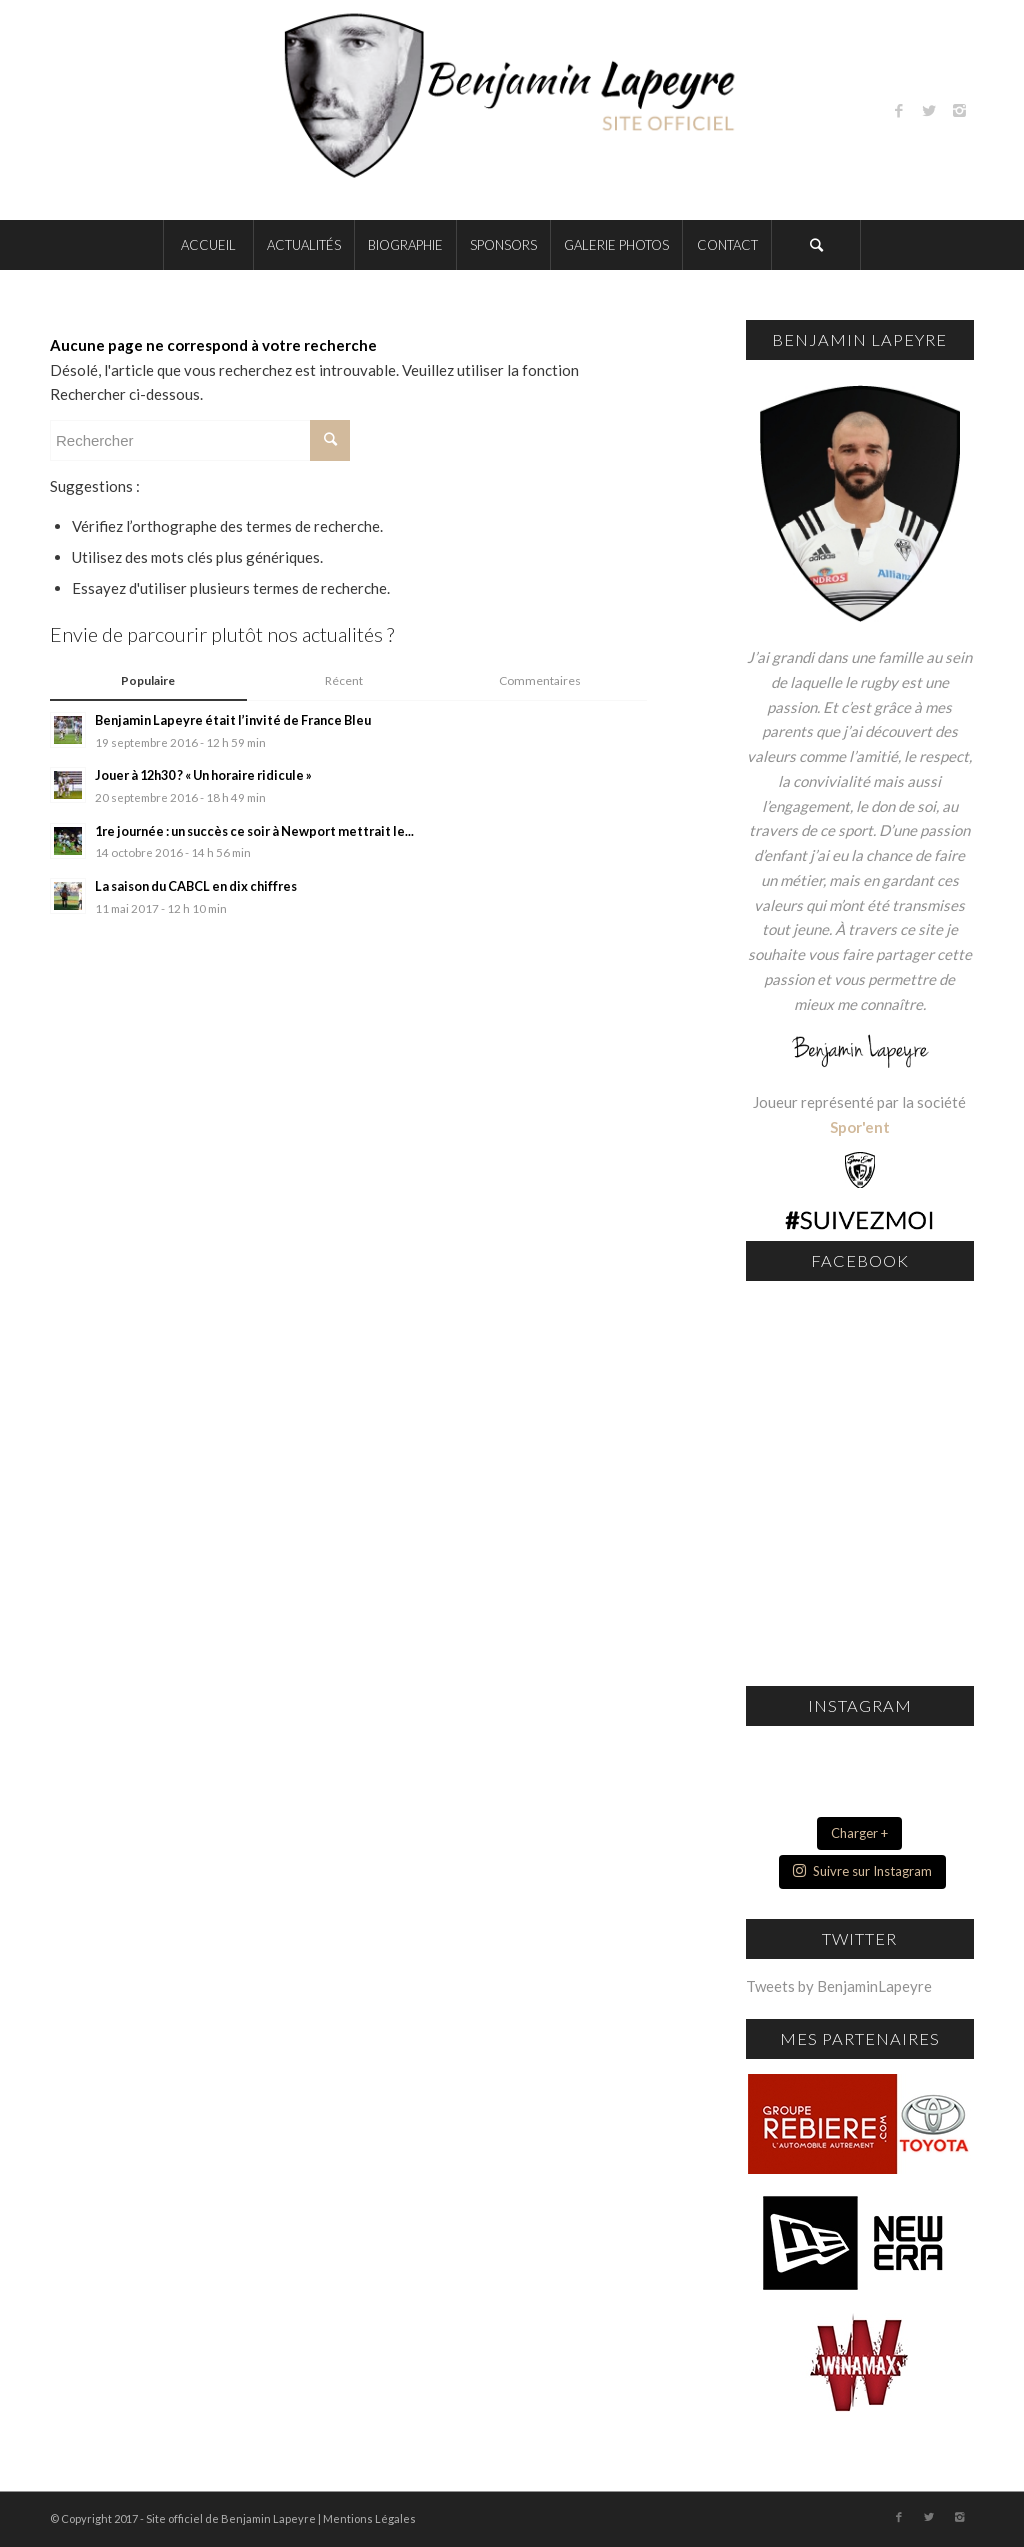  Describe the element at coordinates (859, 1833) in the screenshot. I see `Charger +` at that location.